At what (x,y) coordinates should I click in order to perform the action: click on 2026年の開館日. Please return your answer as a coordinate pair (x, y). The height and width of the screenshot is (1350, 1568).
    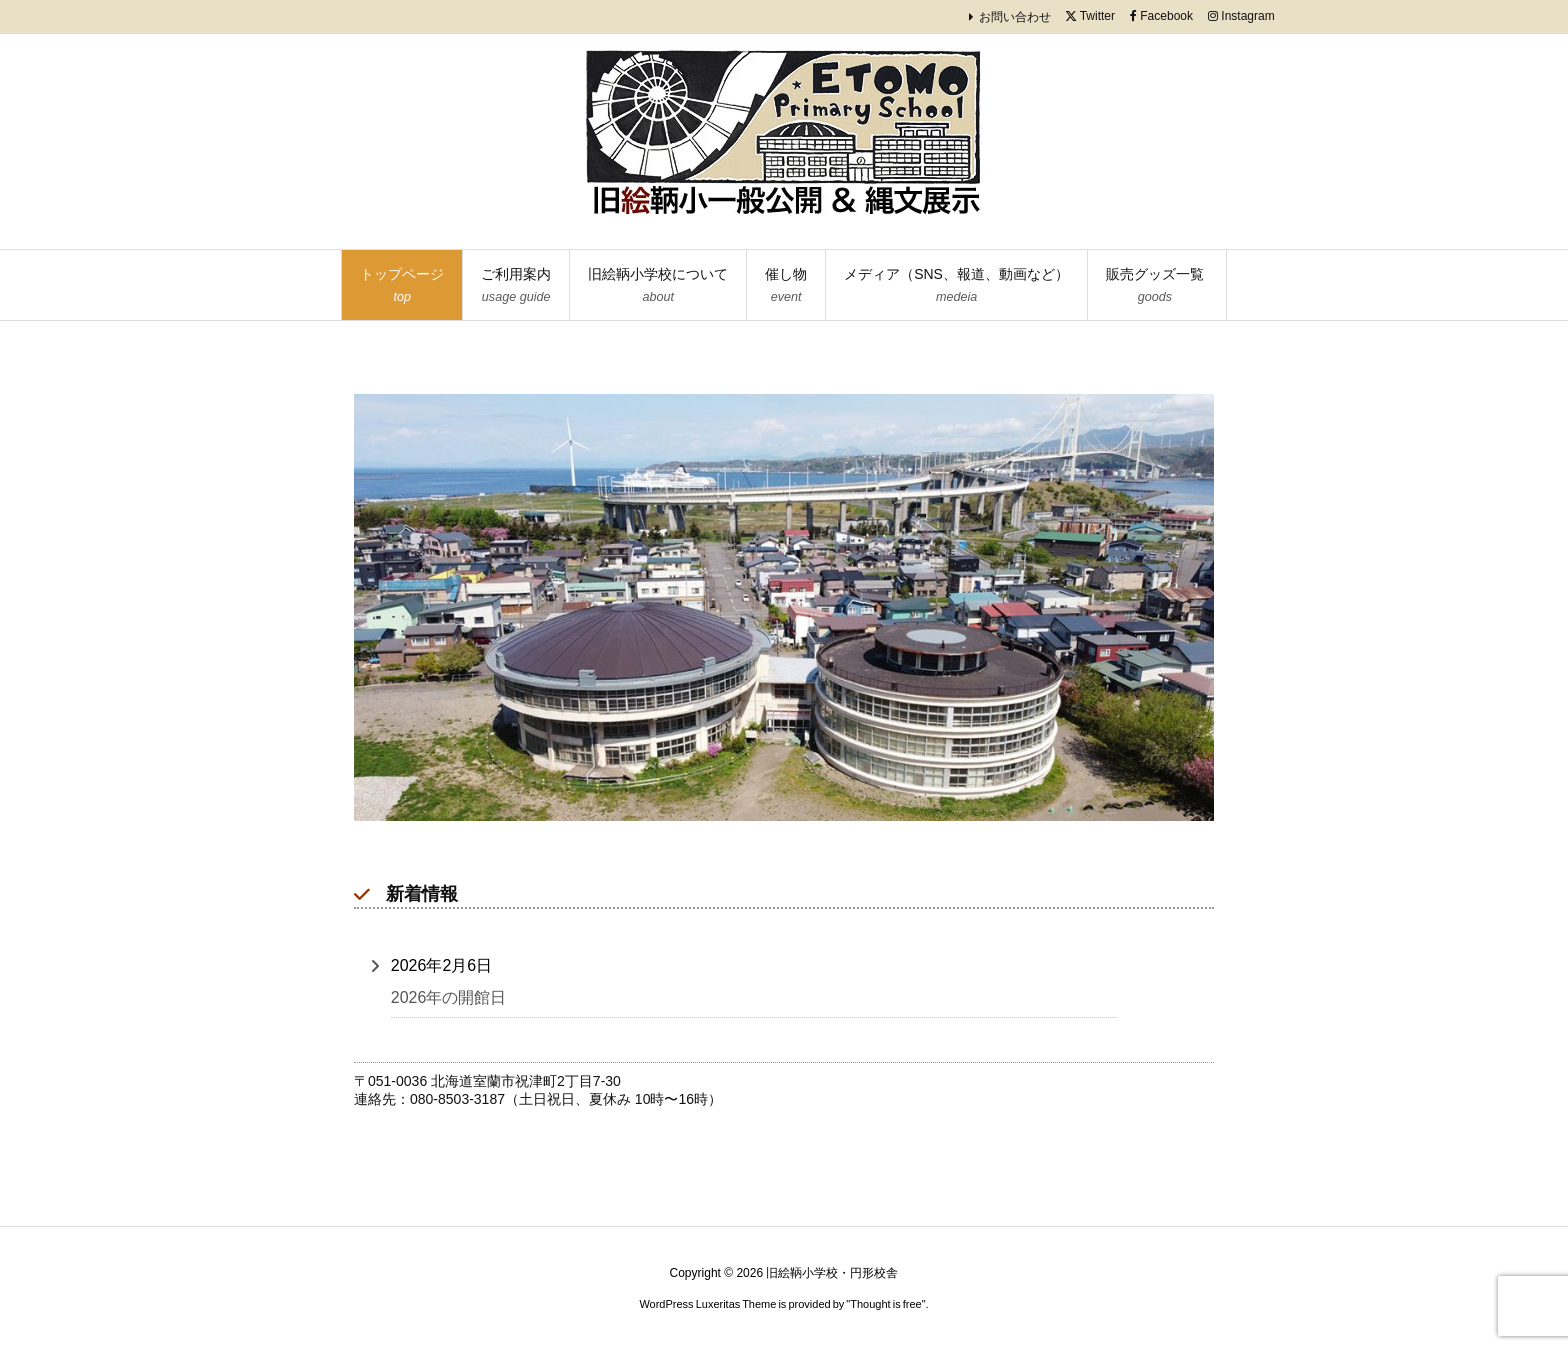
    Looking at the image, I should click on (449, 997).